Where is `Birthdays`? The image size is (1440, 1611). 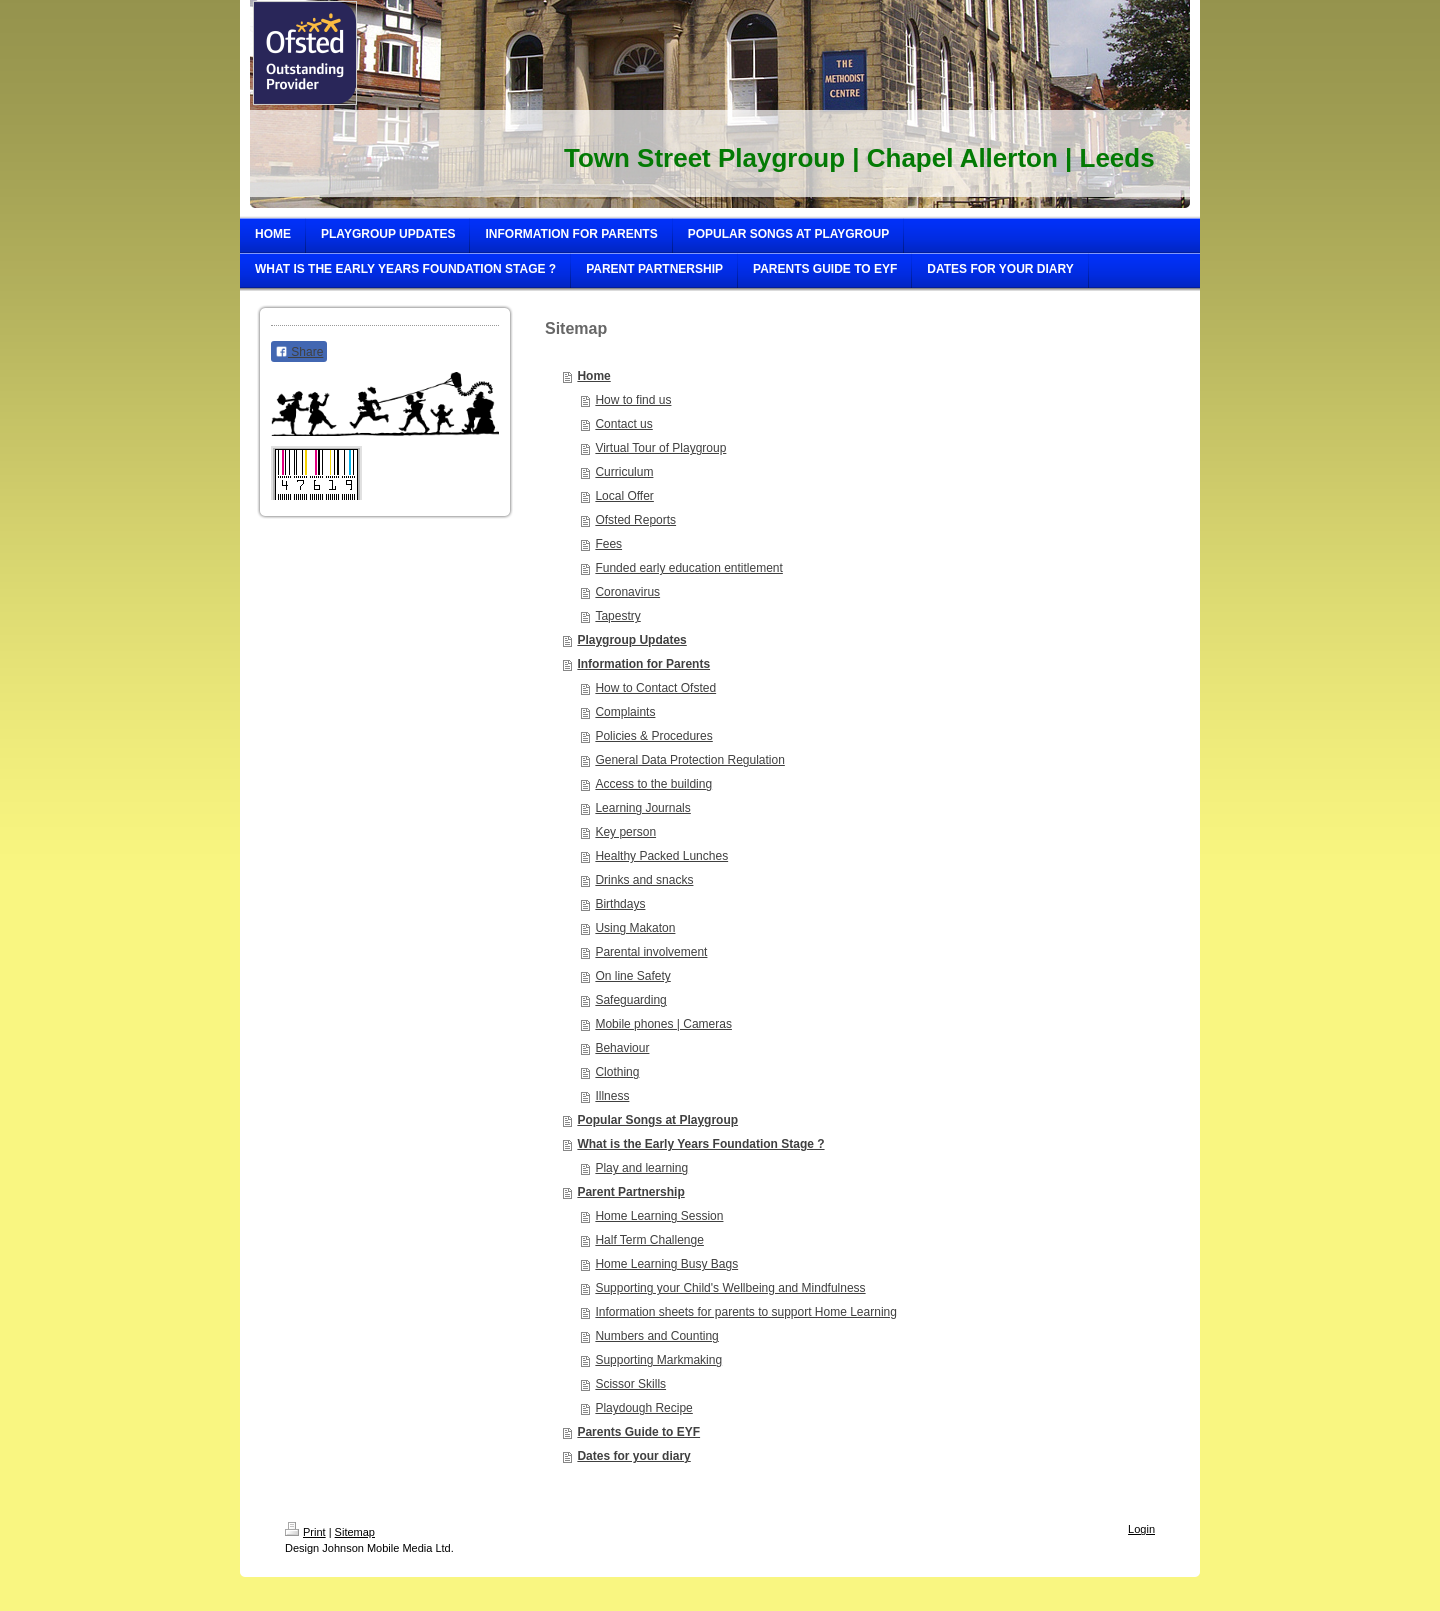 Birthdays is located at coordinates (620, 904).